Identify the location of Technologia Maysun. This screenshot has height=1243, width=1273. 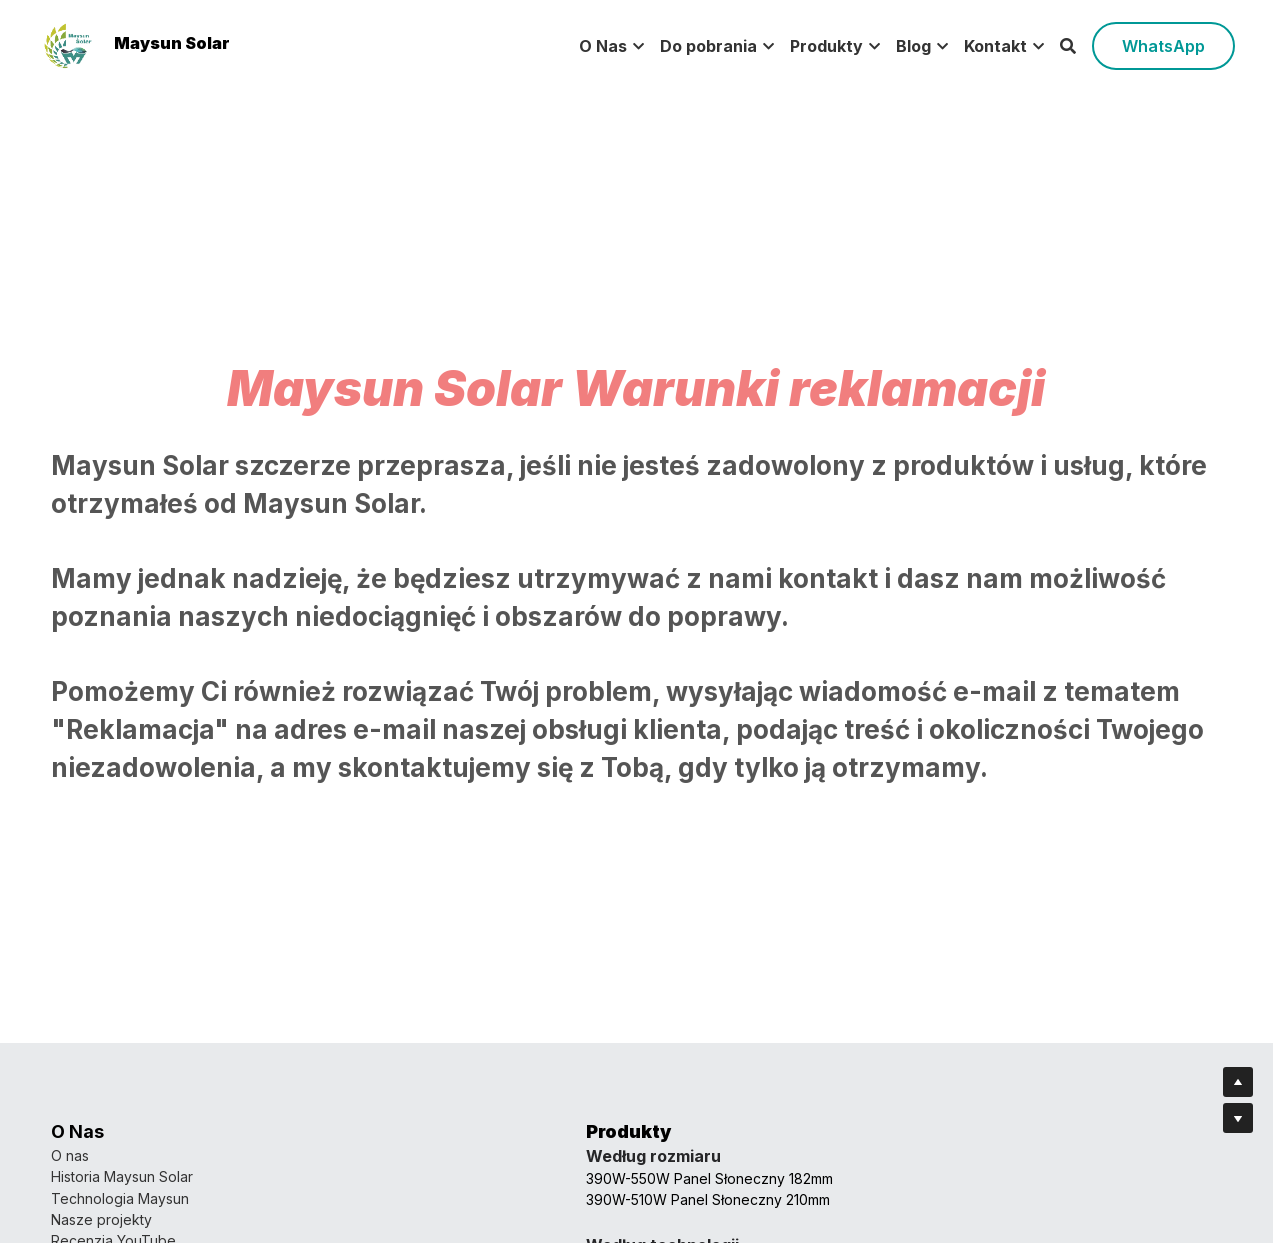
(120, 1198).